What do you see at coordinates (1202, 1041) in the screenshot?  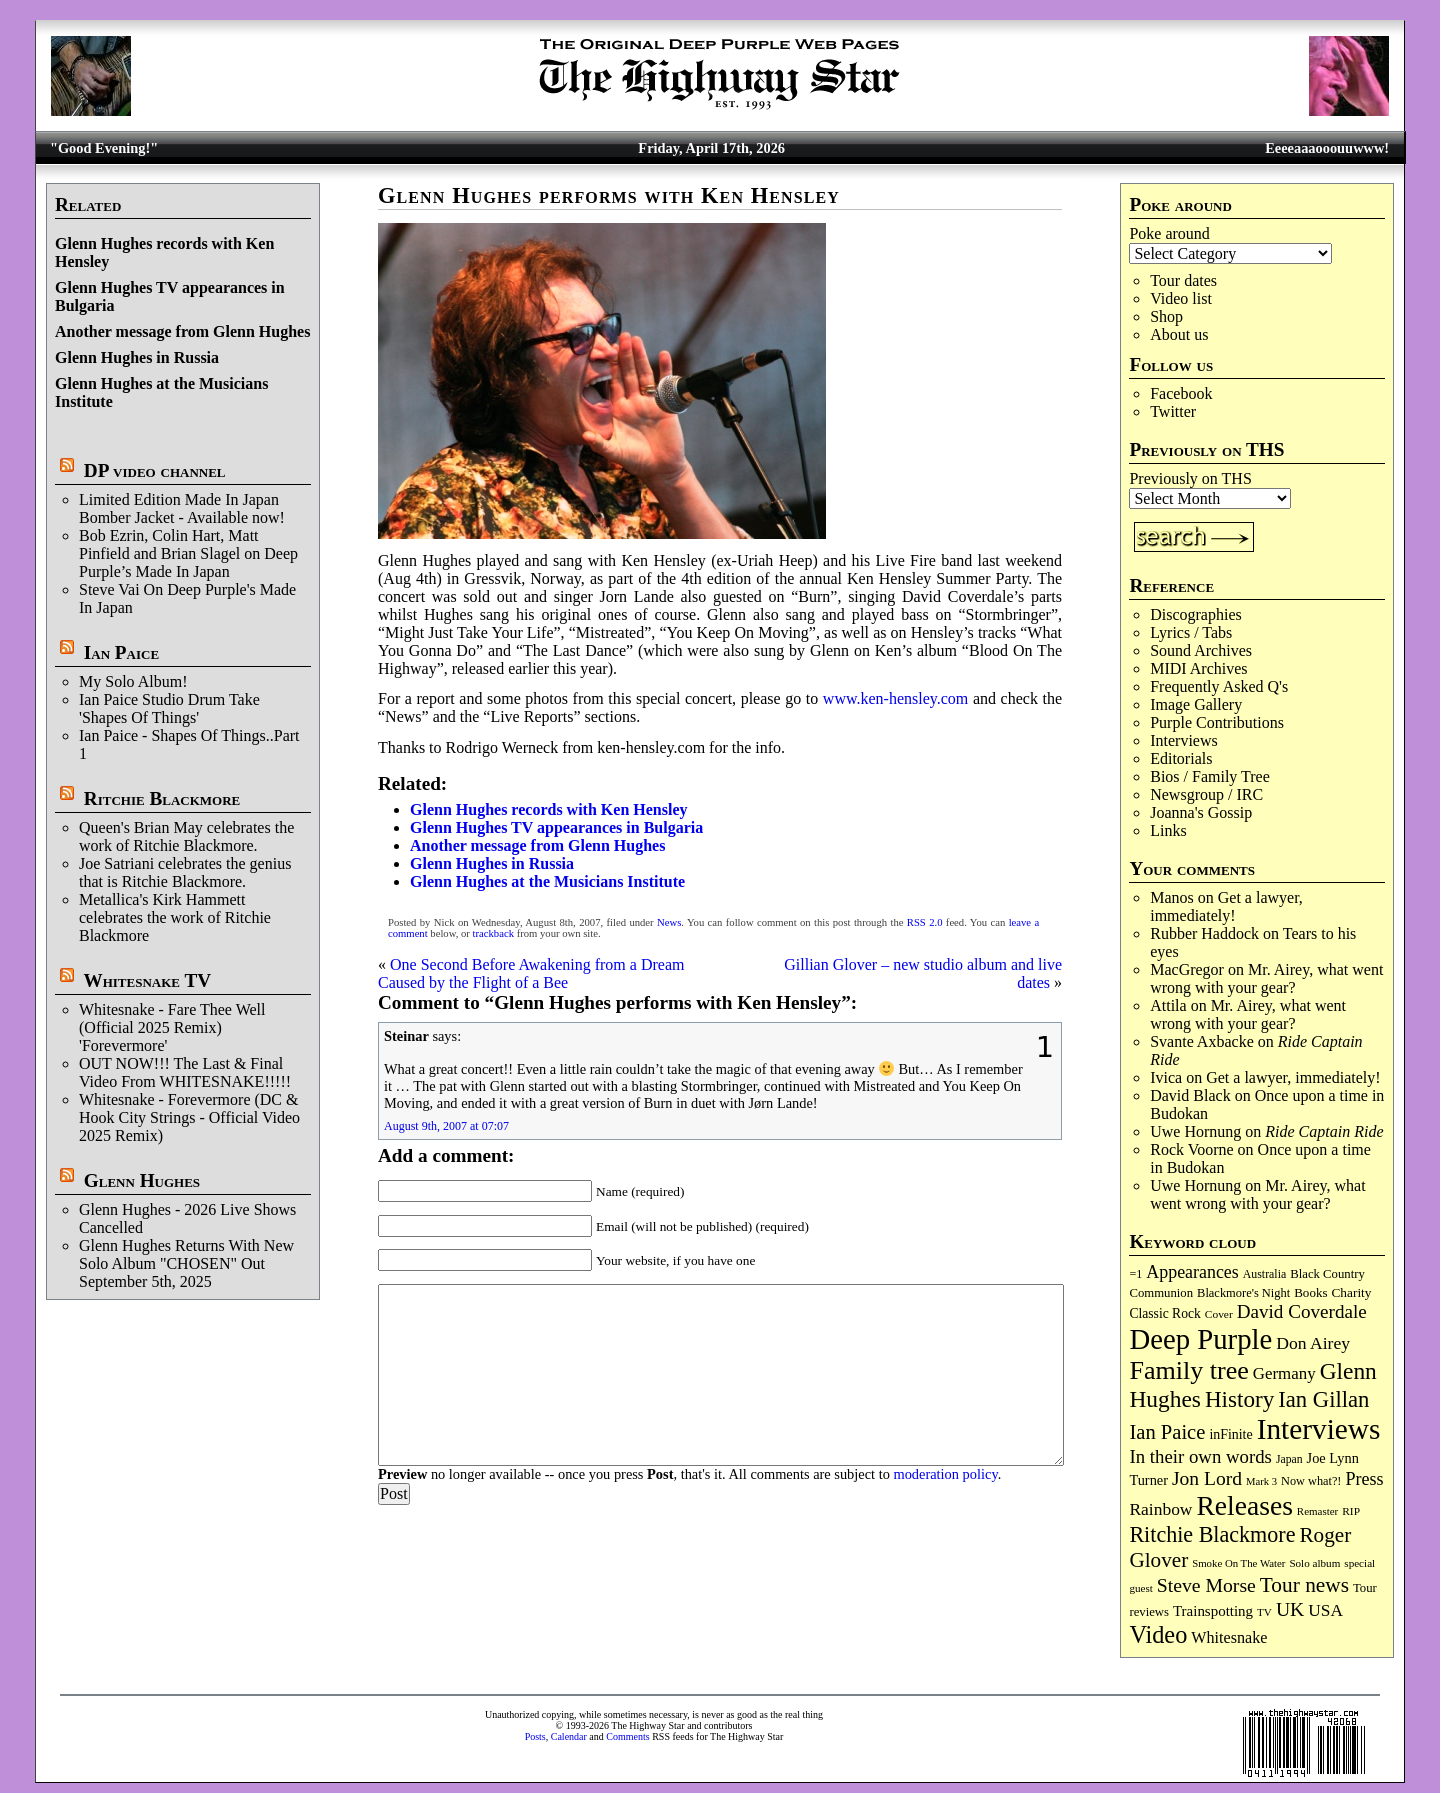 I see `Svante Axbacke` at bounding box center [1202, 1041].